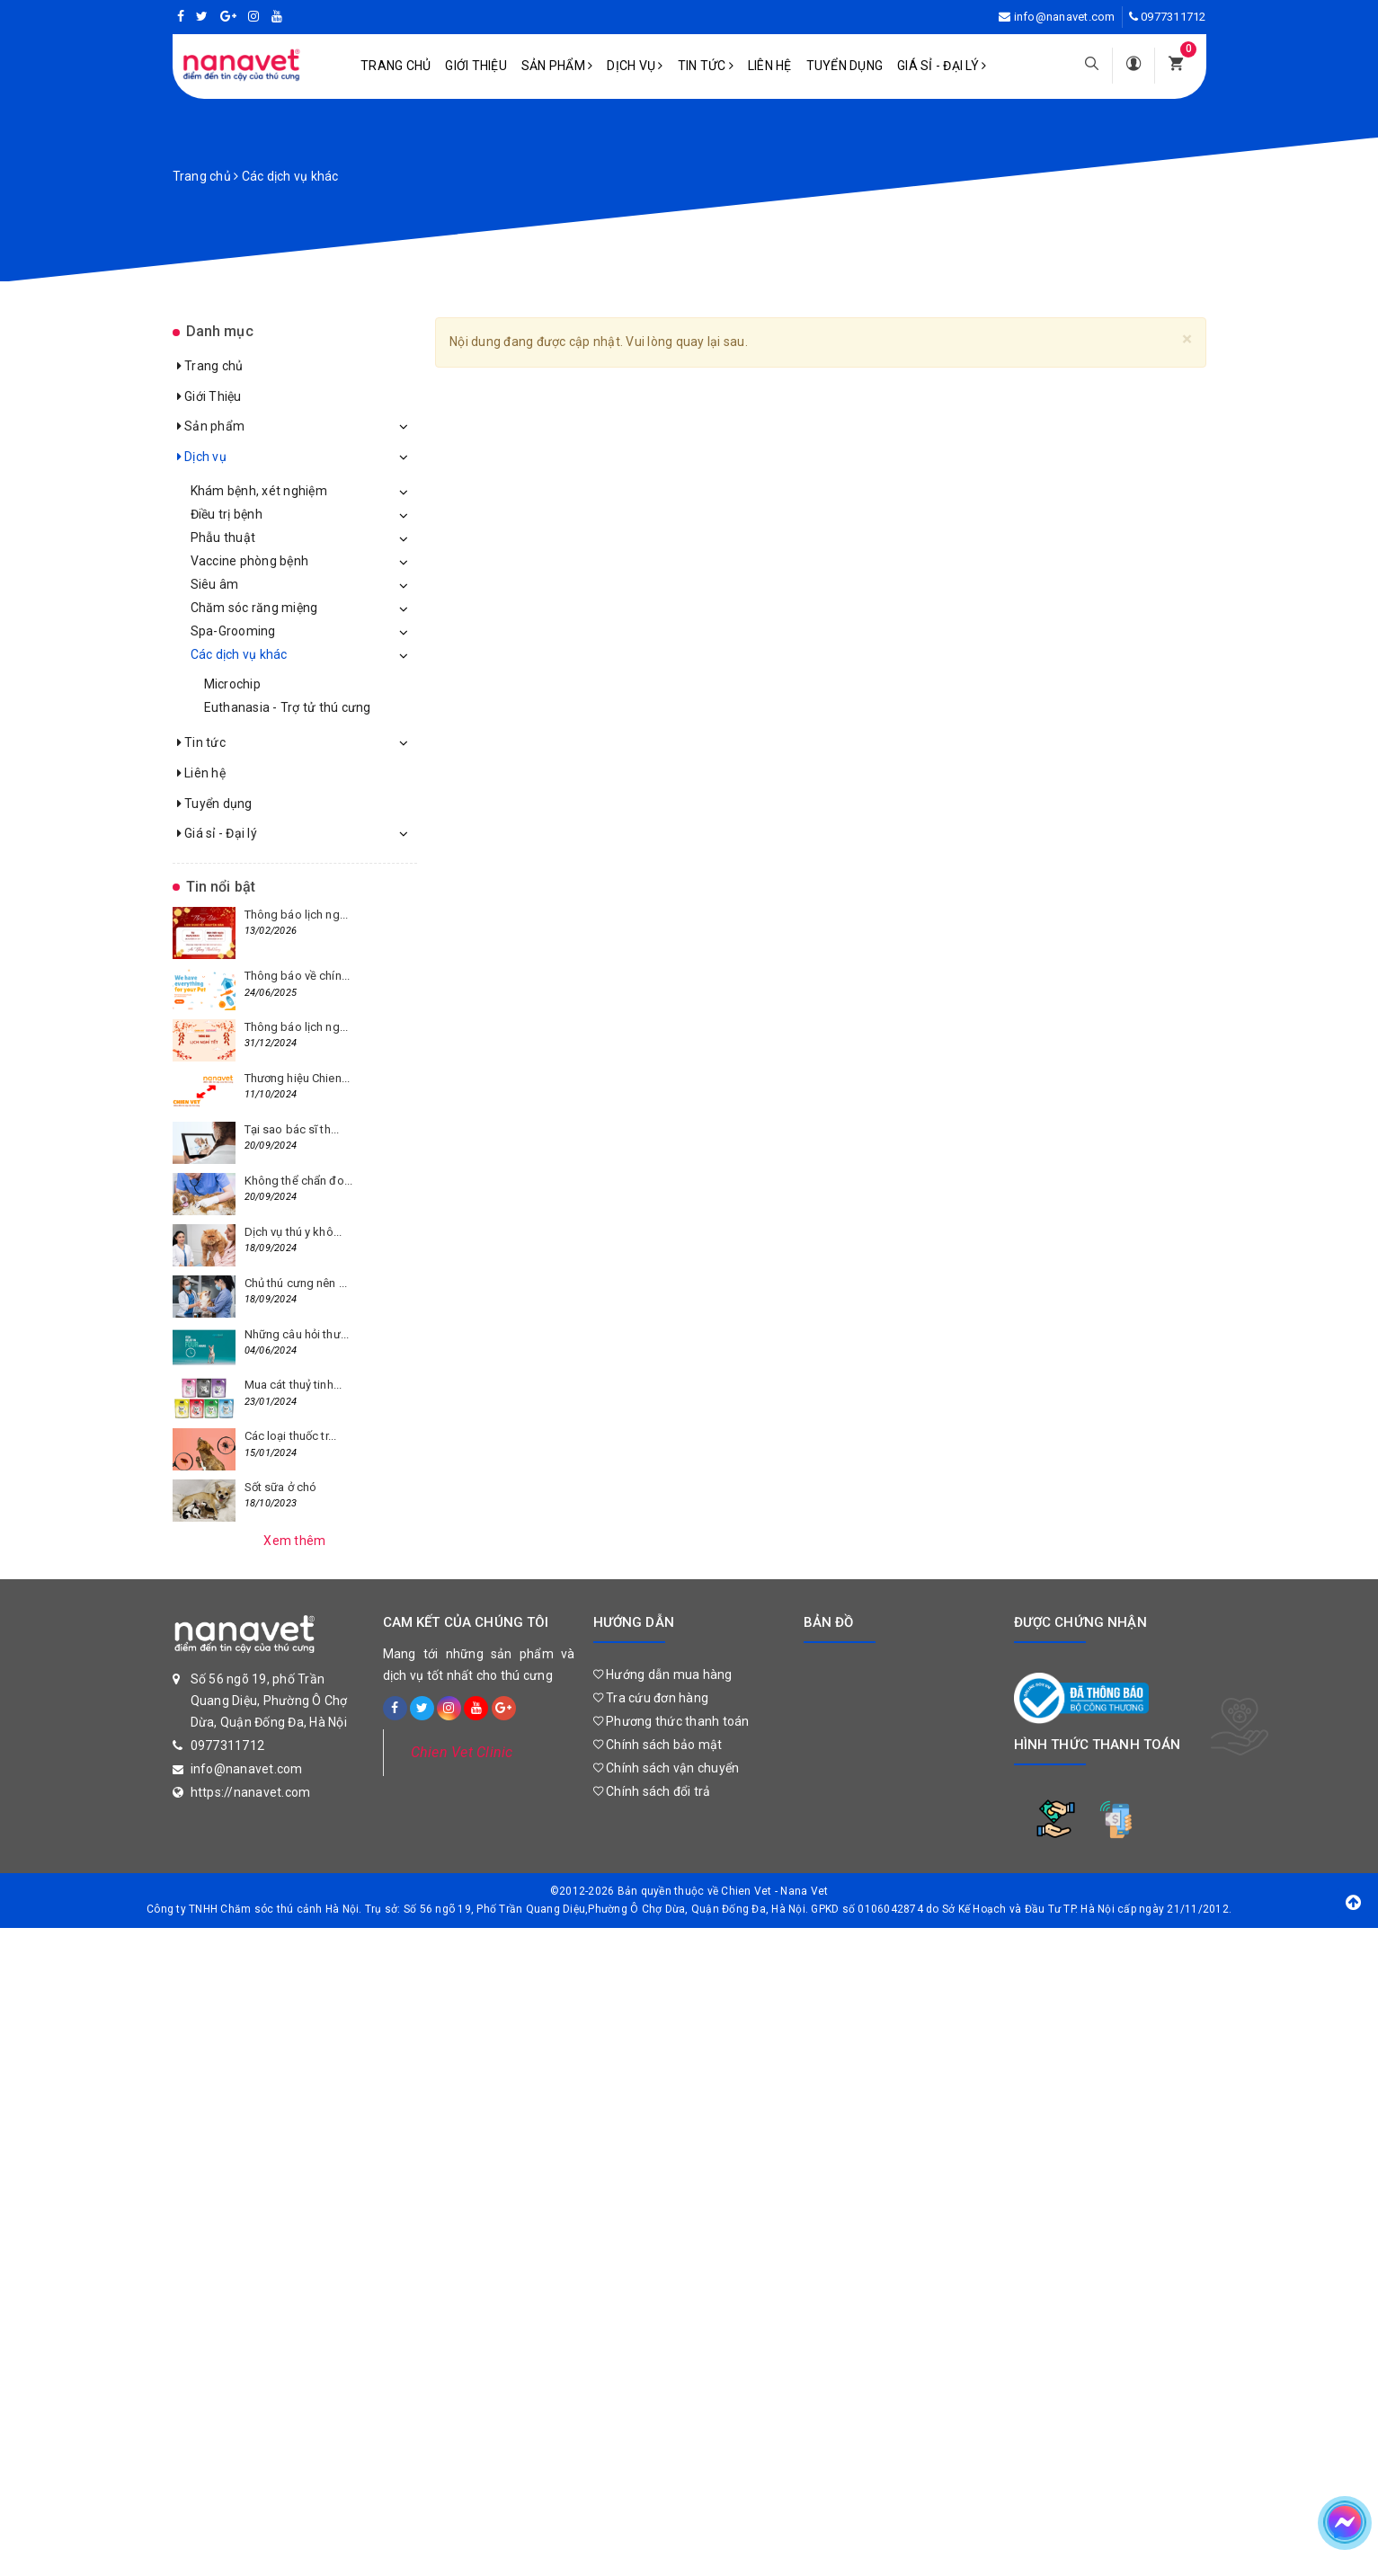 The height and width of the screenshot is (2576, 1378). I want to click on Phương thức thanh toán, so click(671, 1721).